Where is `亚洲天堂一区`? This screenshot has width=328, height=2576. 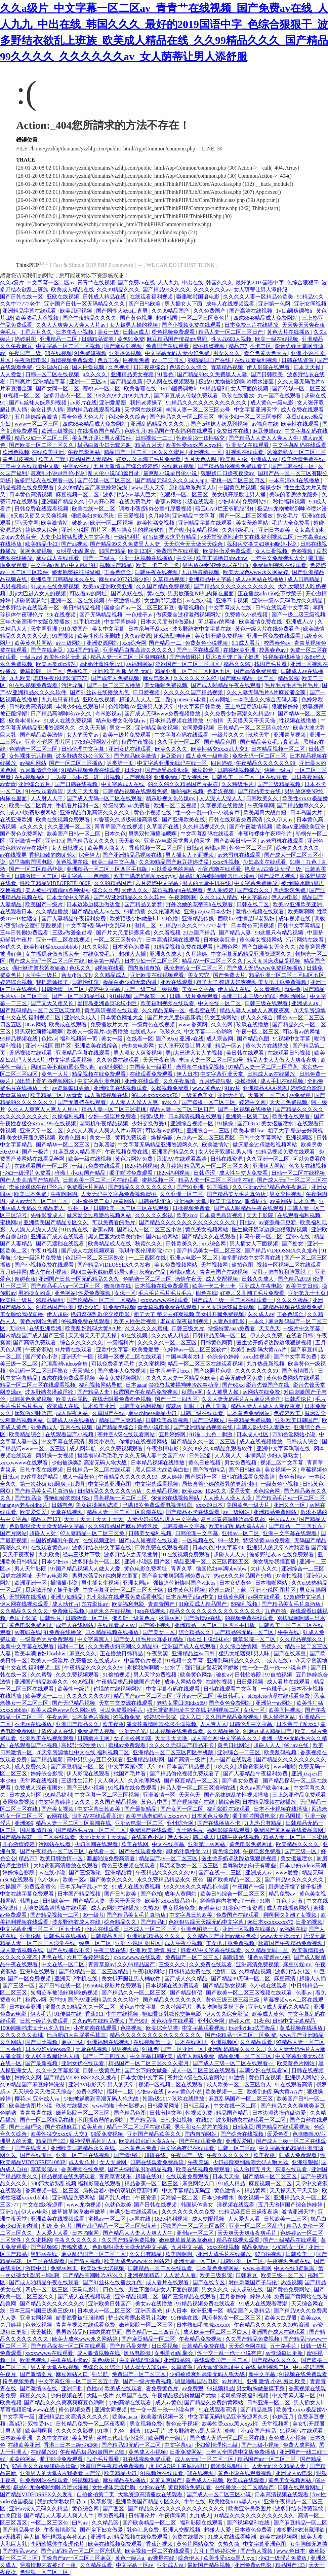 亚洲天堂一区 is located at coordinates (78, 1357).